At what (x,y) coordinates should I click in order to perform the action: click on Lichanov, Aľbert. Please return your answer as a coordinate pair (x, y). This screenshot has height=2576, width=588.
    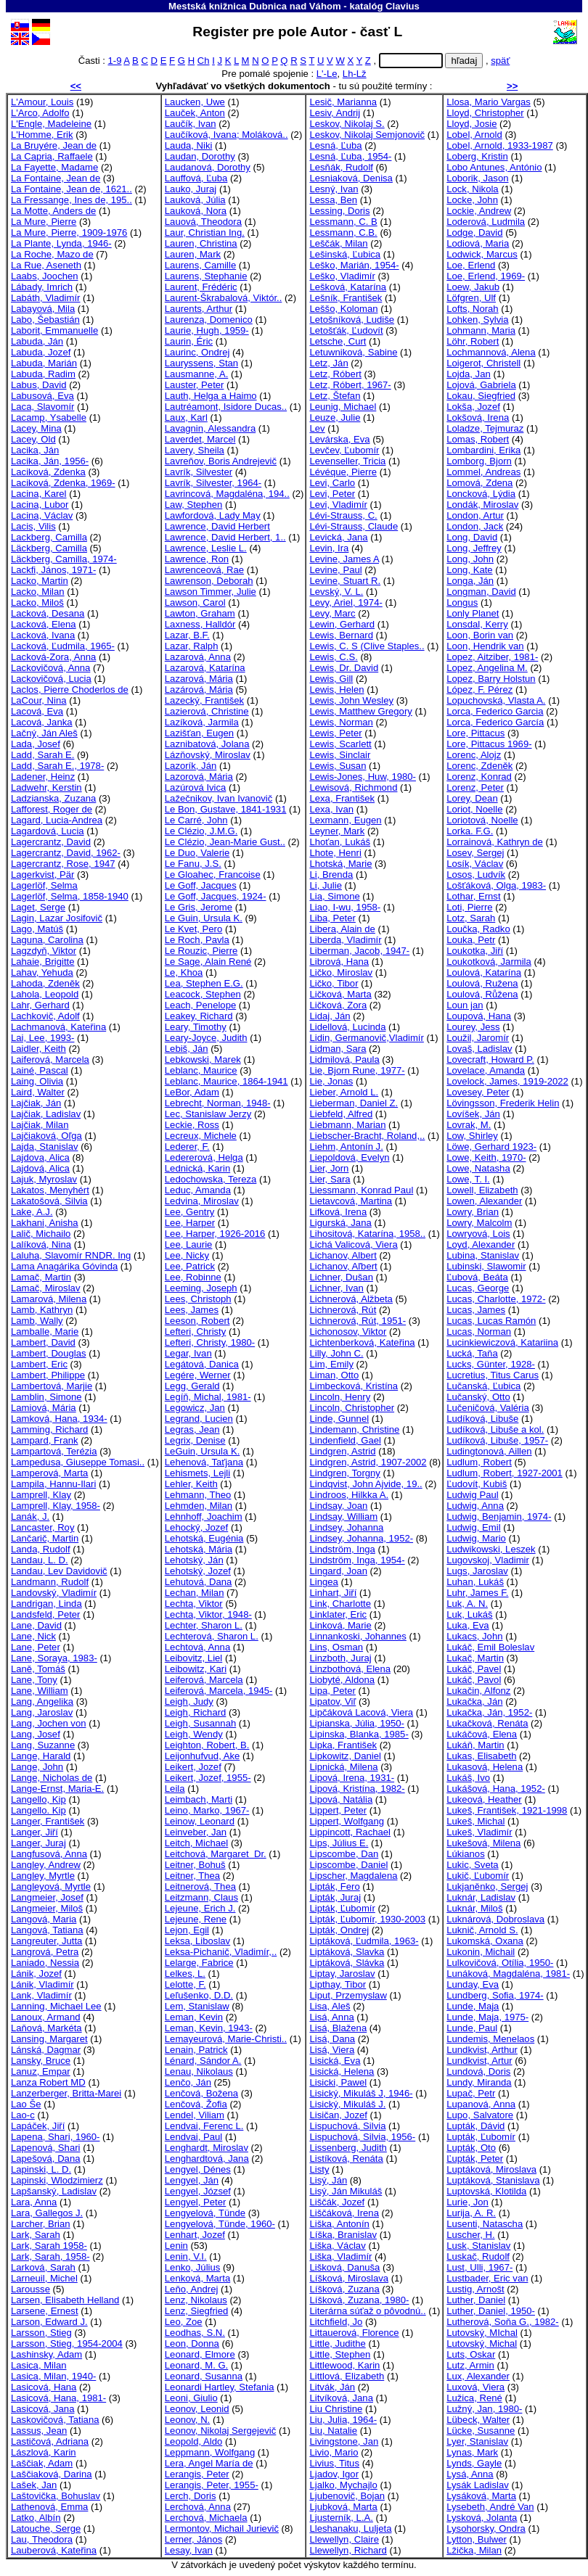
    Looking at the image, I should click on (343, 1266).